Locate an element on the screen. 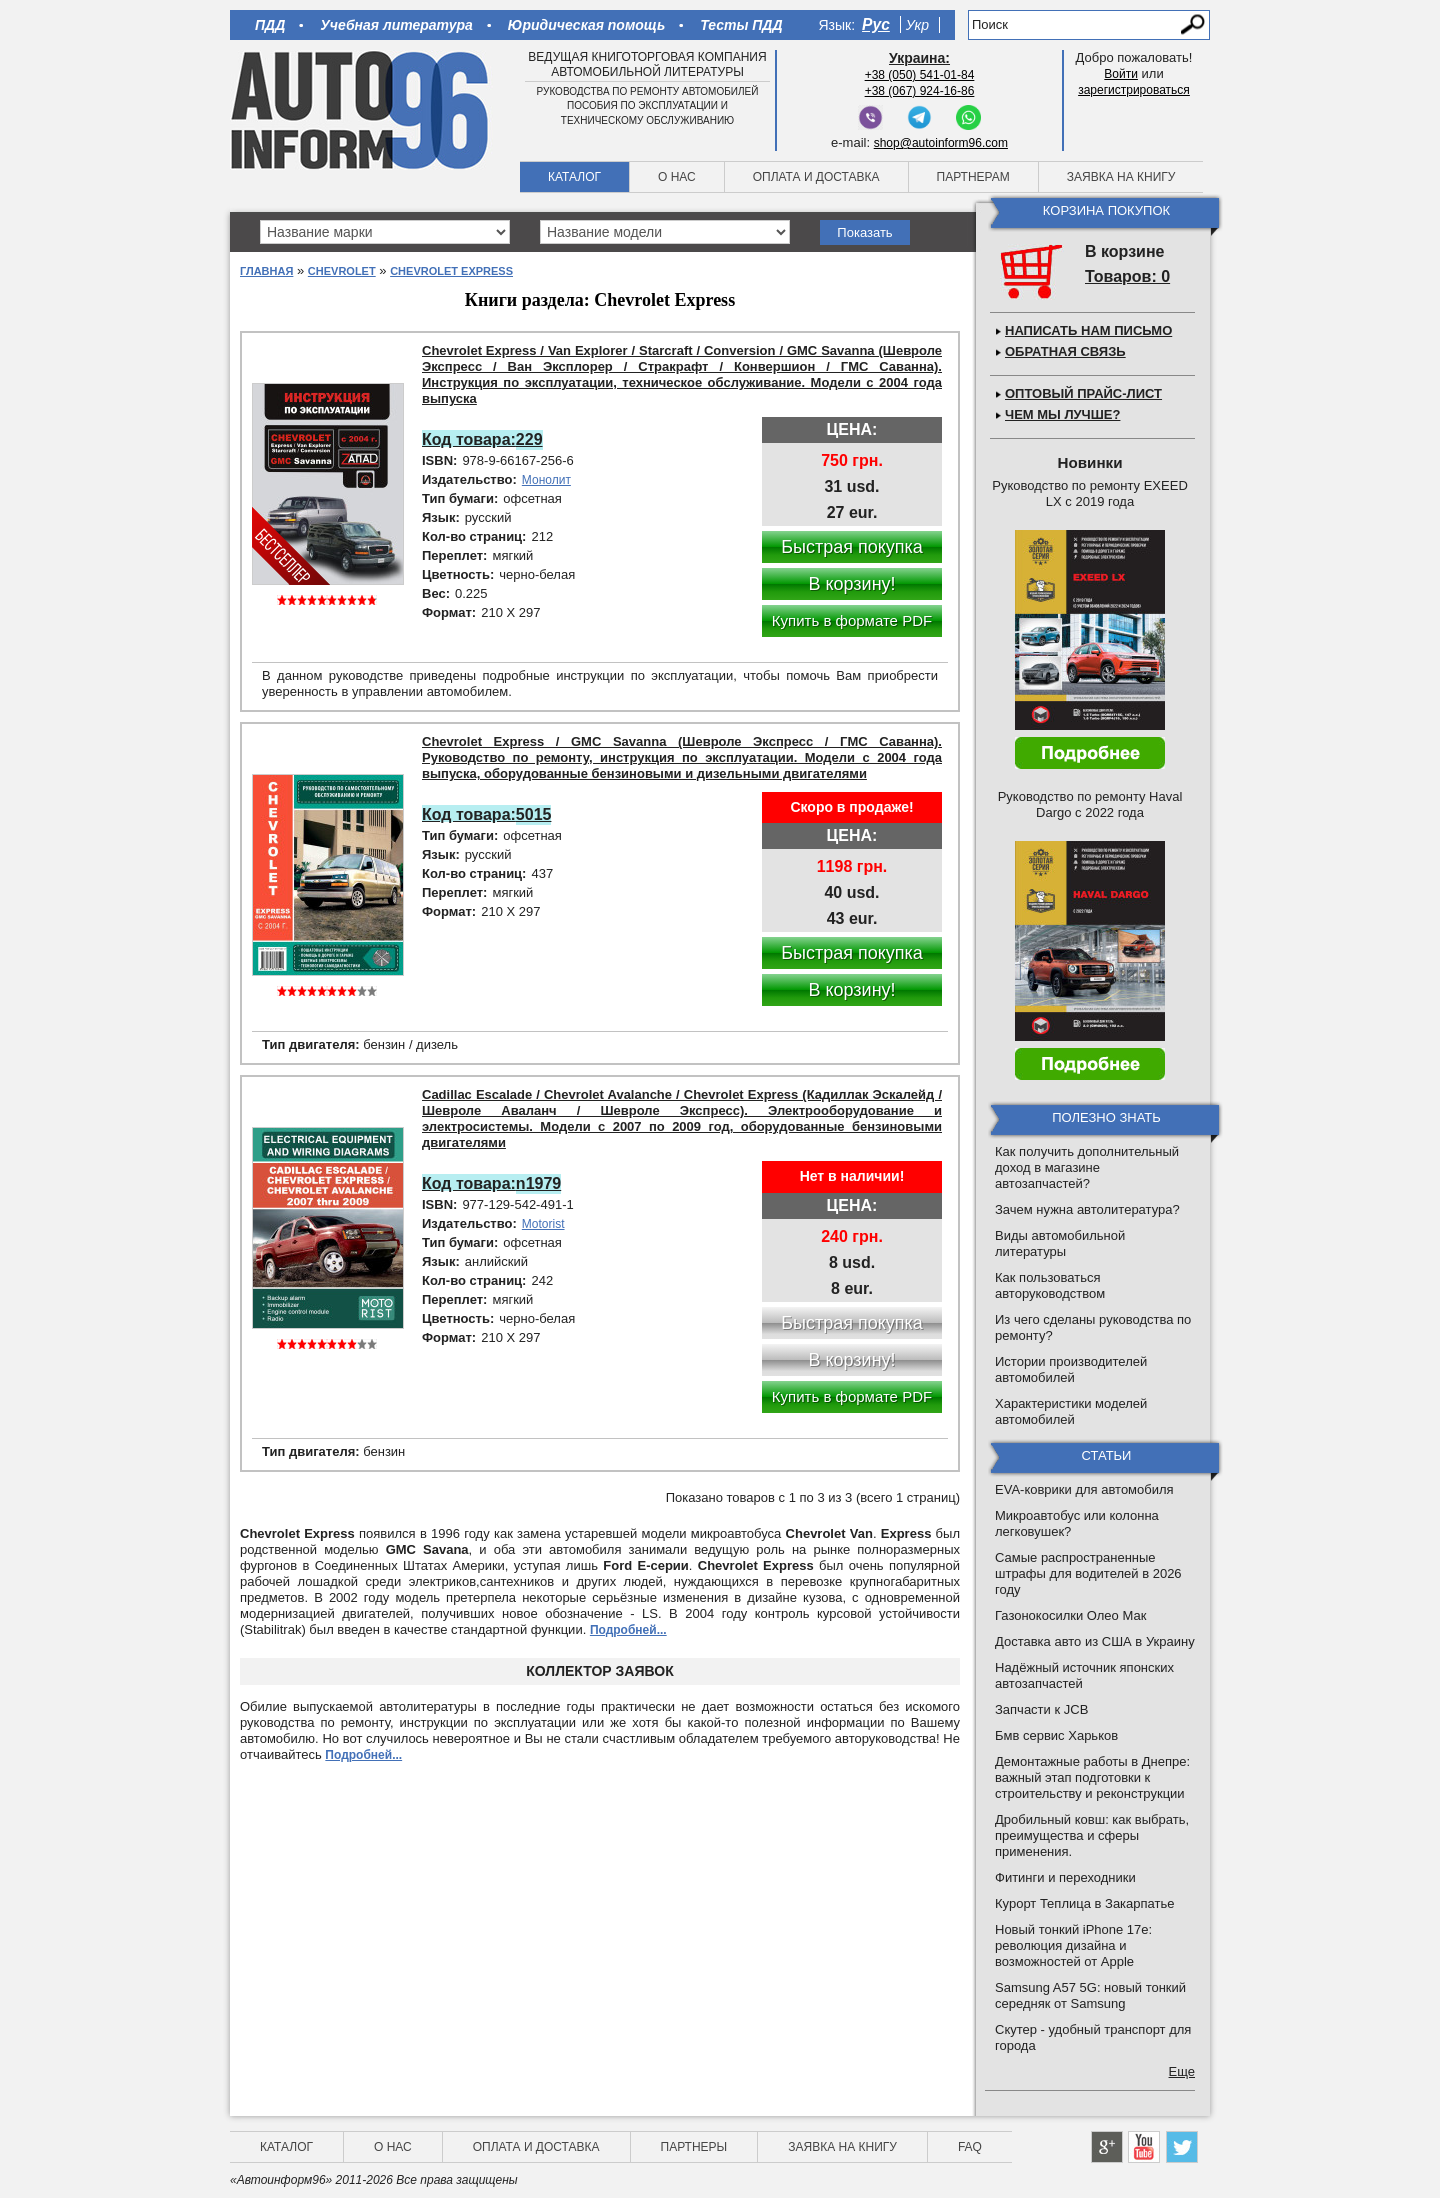 The height and width of the screenshot is (2198, 1440). Заявка на книгу is located at coordinates (1121, 177).